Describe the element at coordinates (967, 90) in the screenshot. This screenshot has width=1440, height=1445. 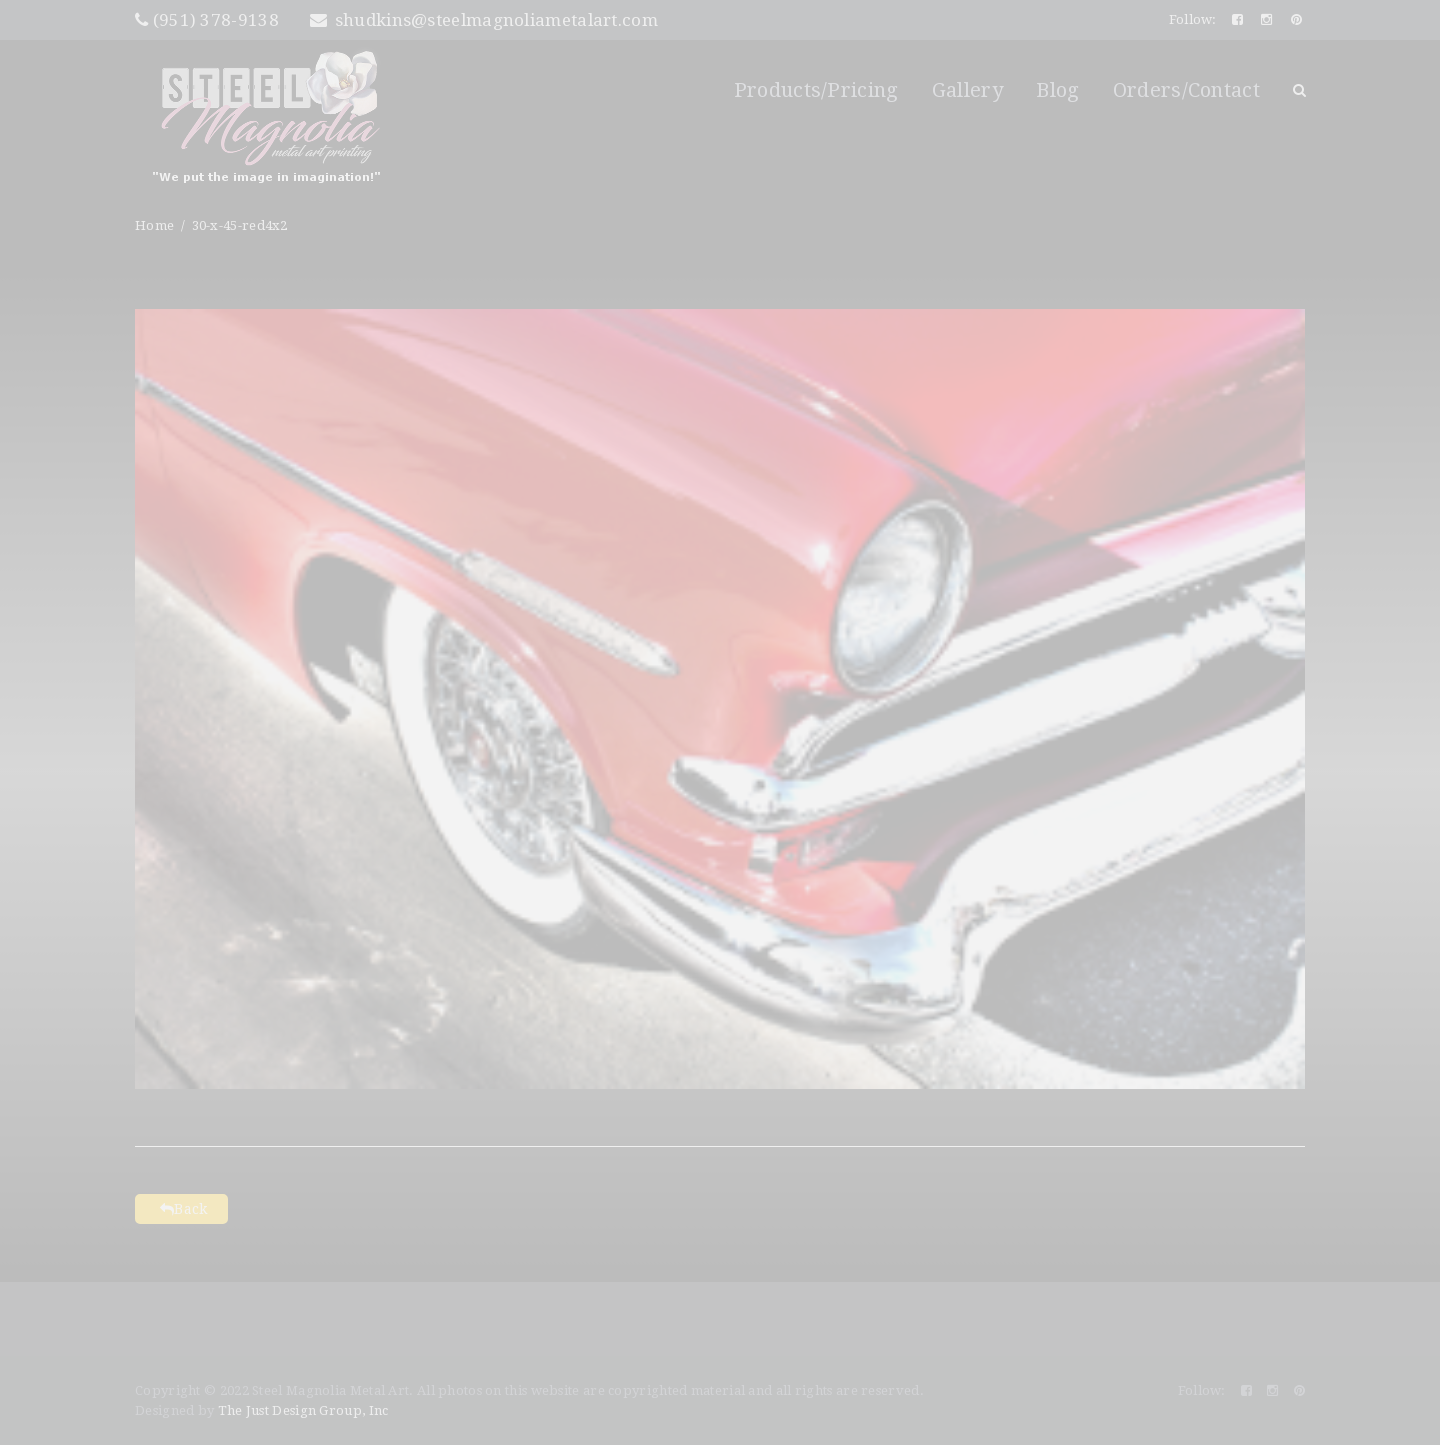
I see `Gallery` at that location.